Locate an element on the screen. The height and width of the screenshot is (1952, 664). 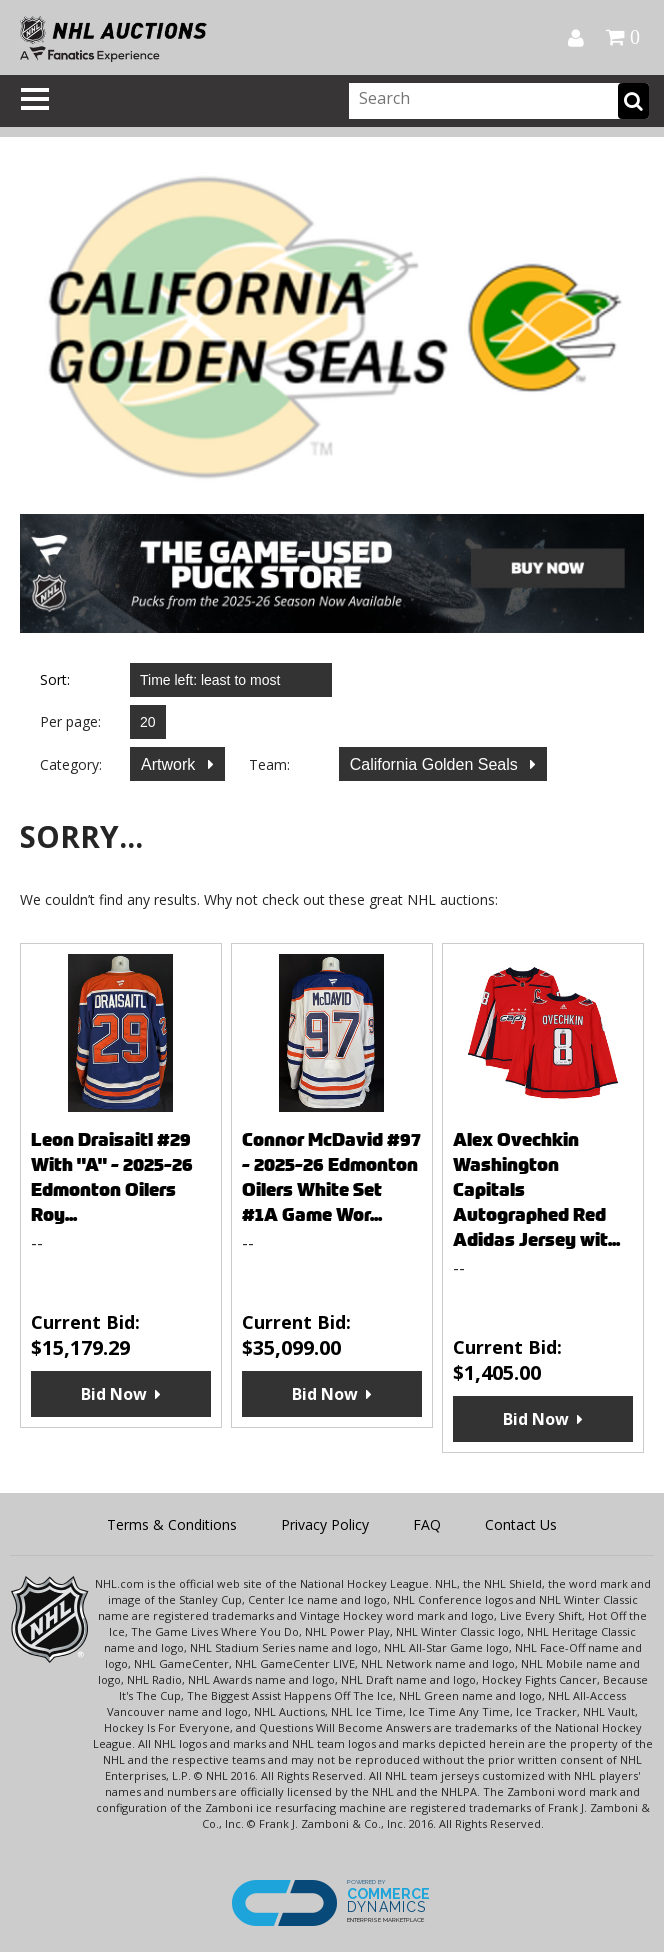
Artwork is located at coordinates (170, 764).